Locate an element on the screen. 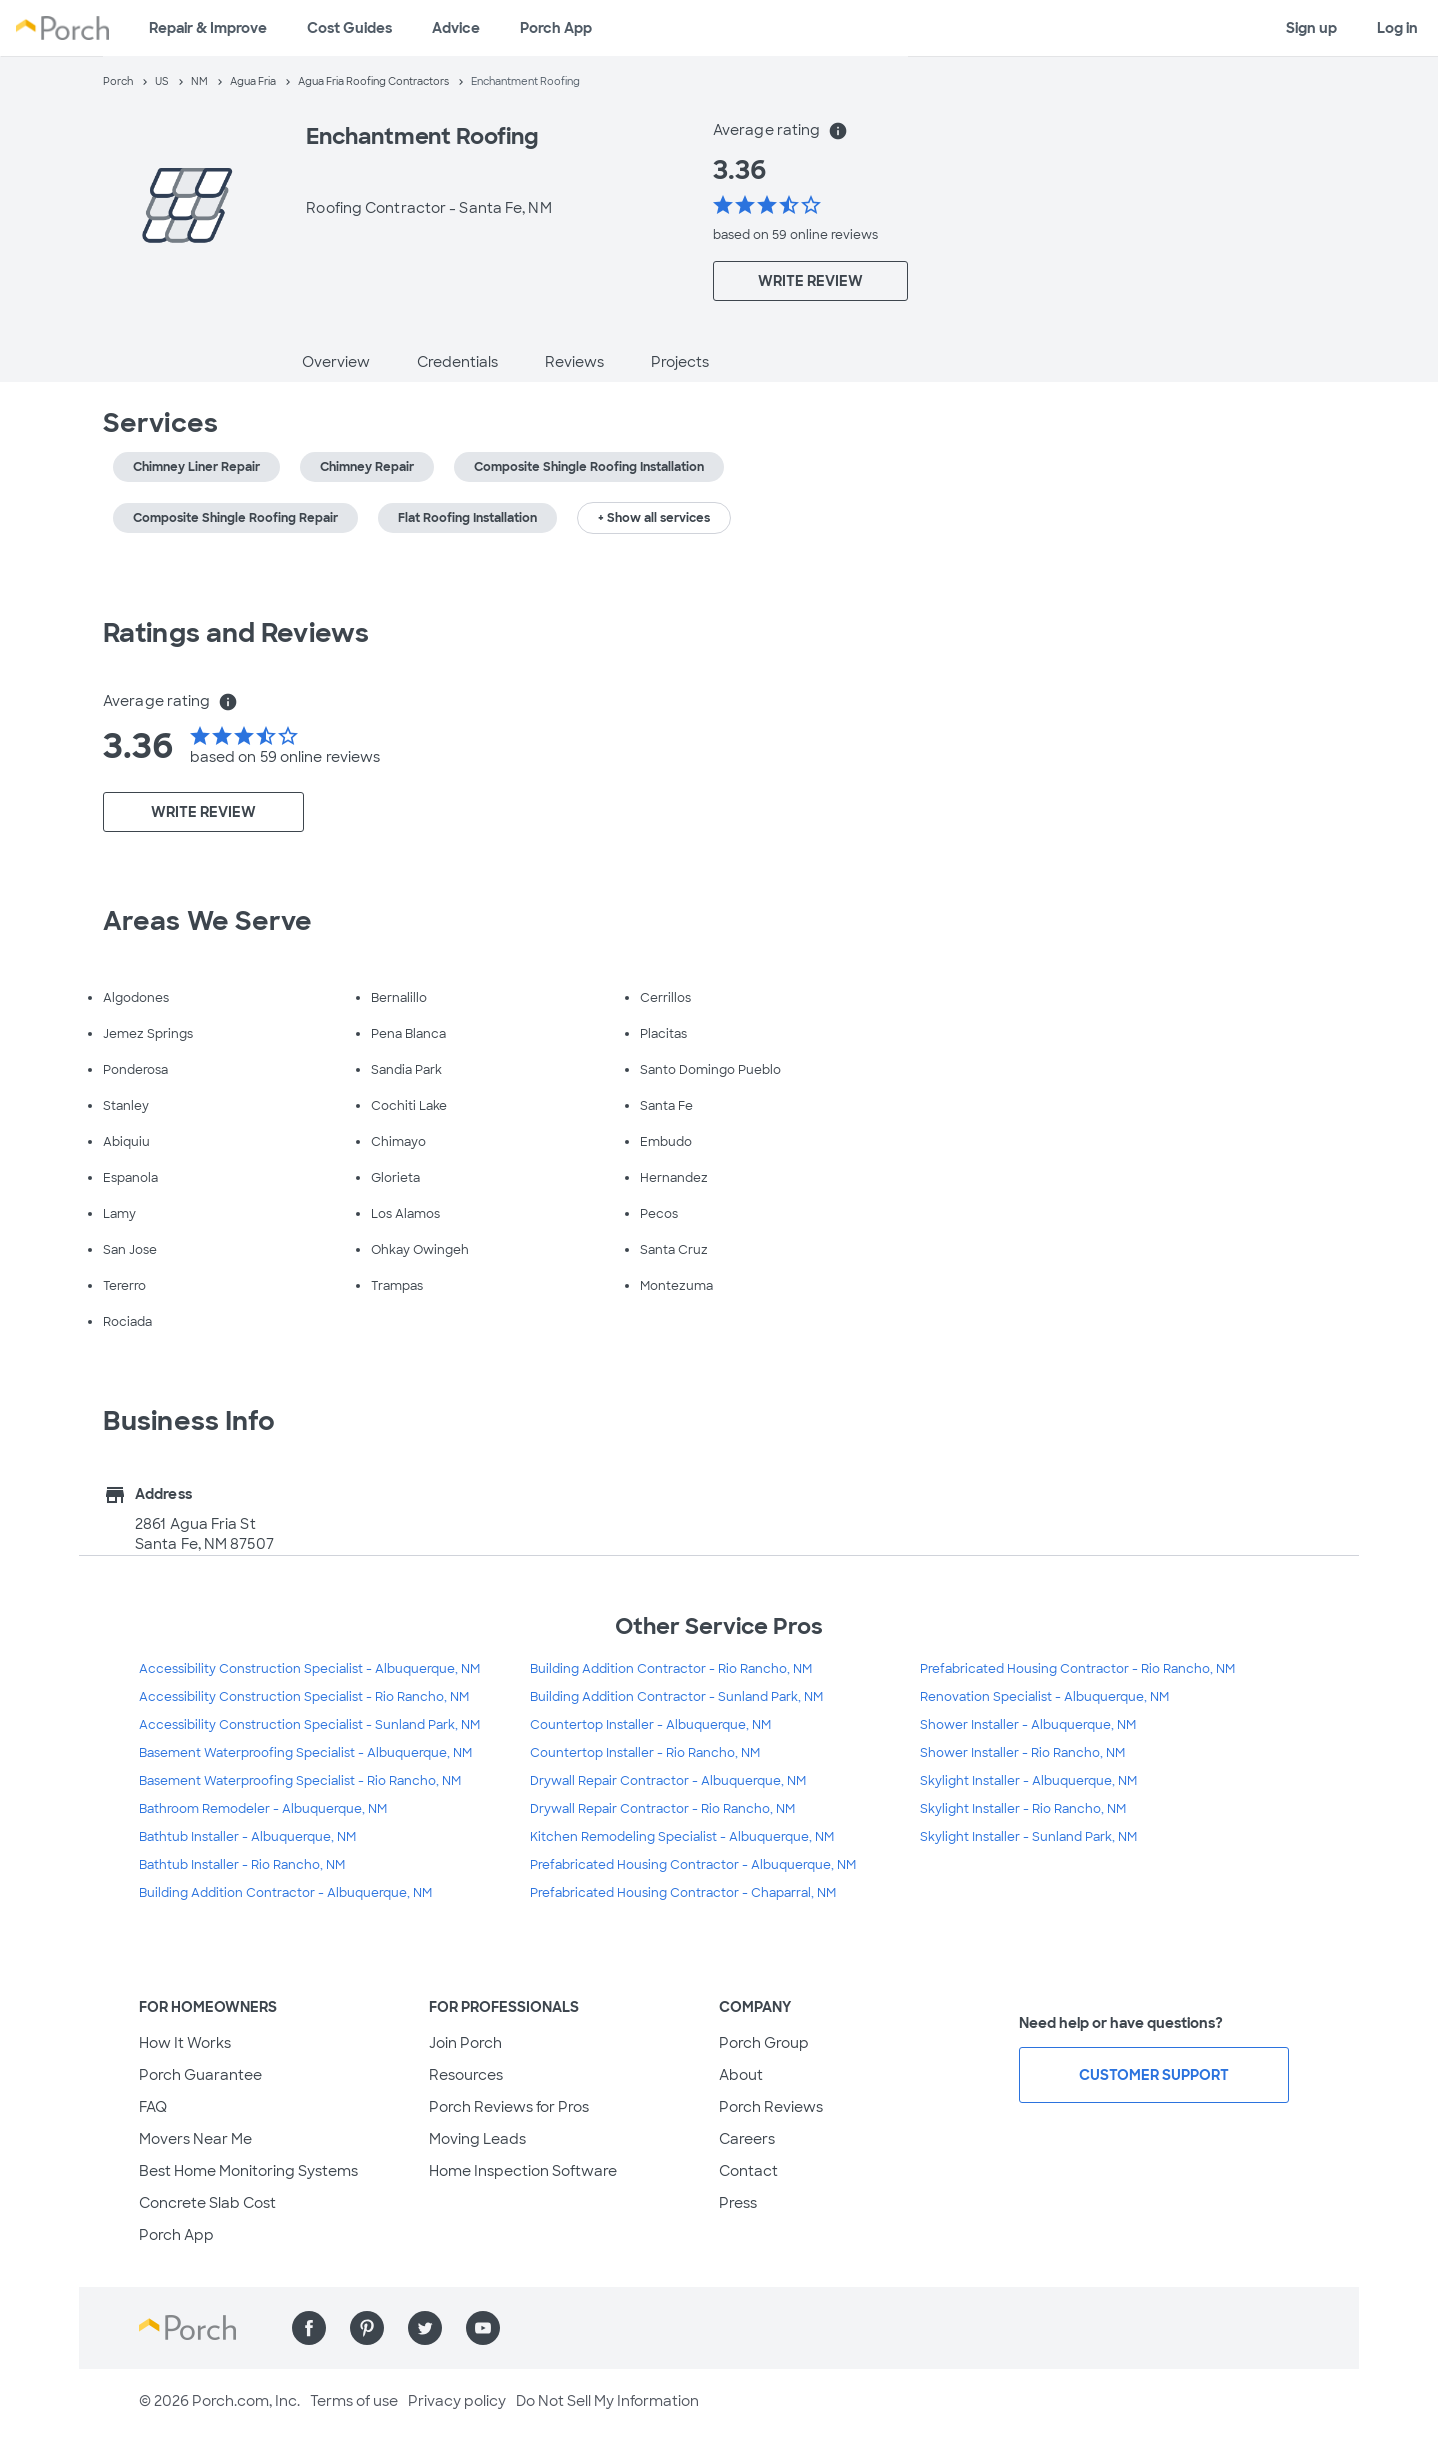 The width and height of the screenshot is (1438, 2441). FAQ is located at coordinates (153, 2107).